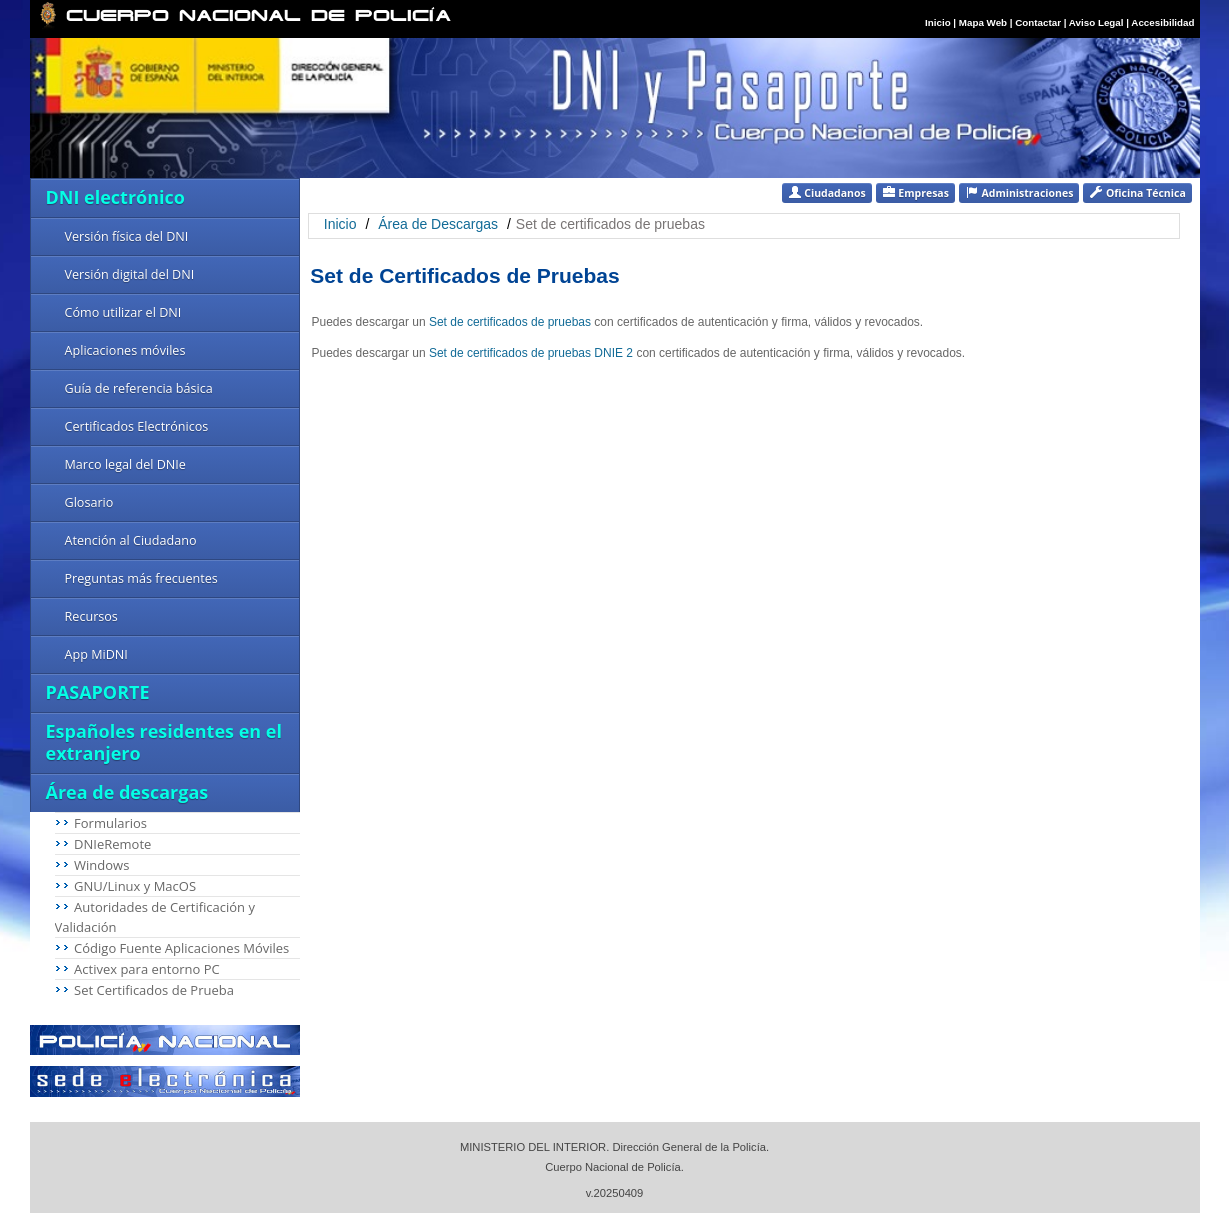 The image size is (1229, 1213). What do you see at coordinates (983, 22) in the screenshot?
I see `Mapa Web` at bounding box center [983, 22].